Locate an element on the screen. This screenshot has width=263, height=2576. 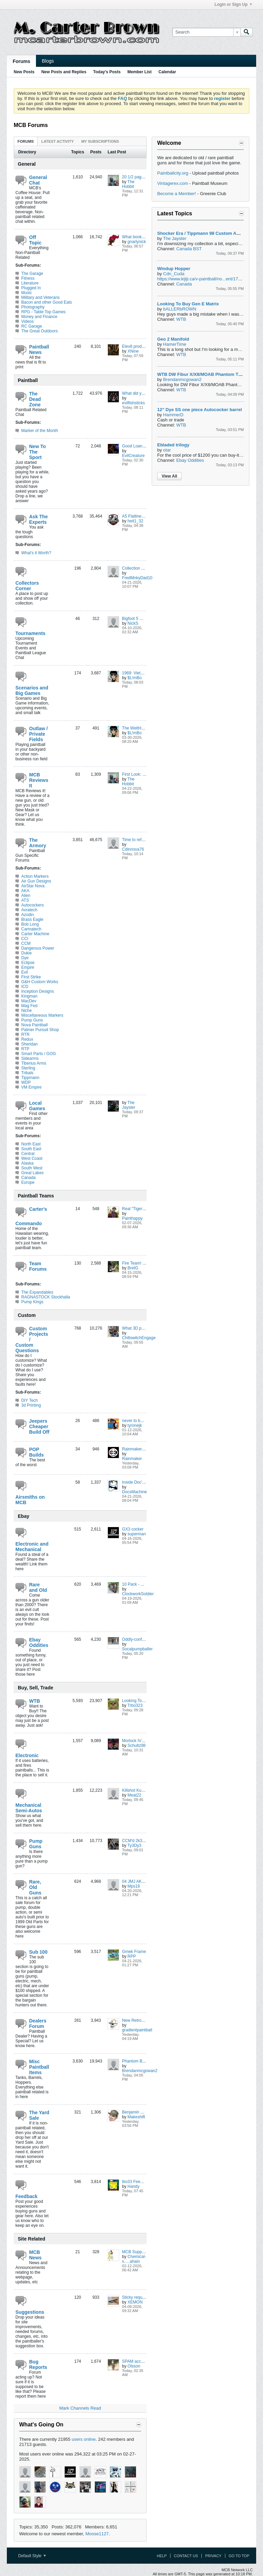
Sterling is located at coordinates (28, 1068).